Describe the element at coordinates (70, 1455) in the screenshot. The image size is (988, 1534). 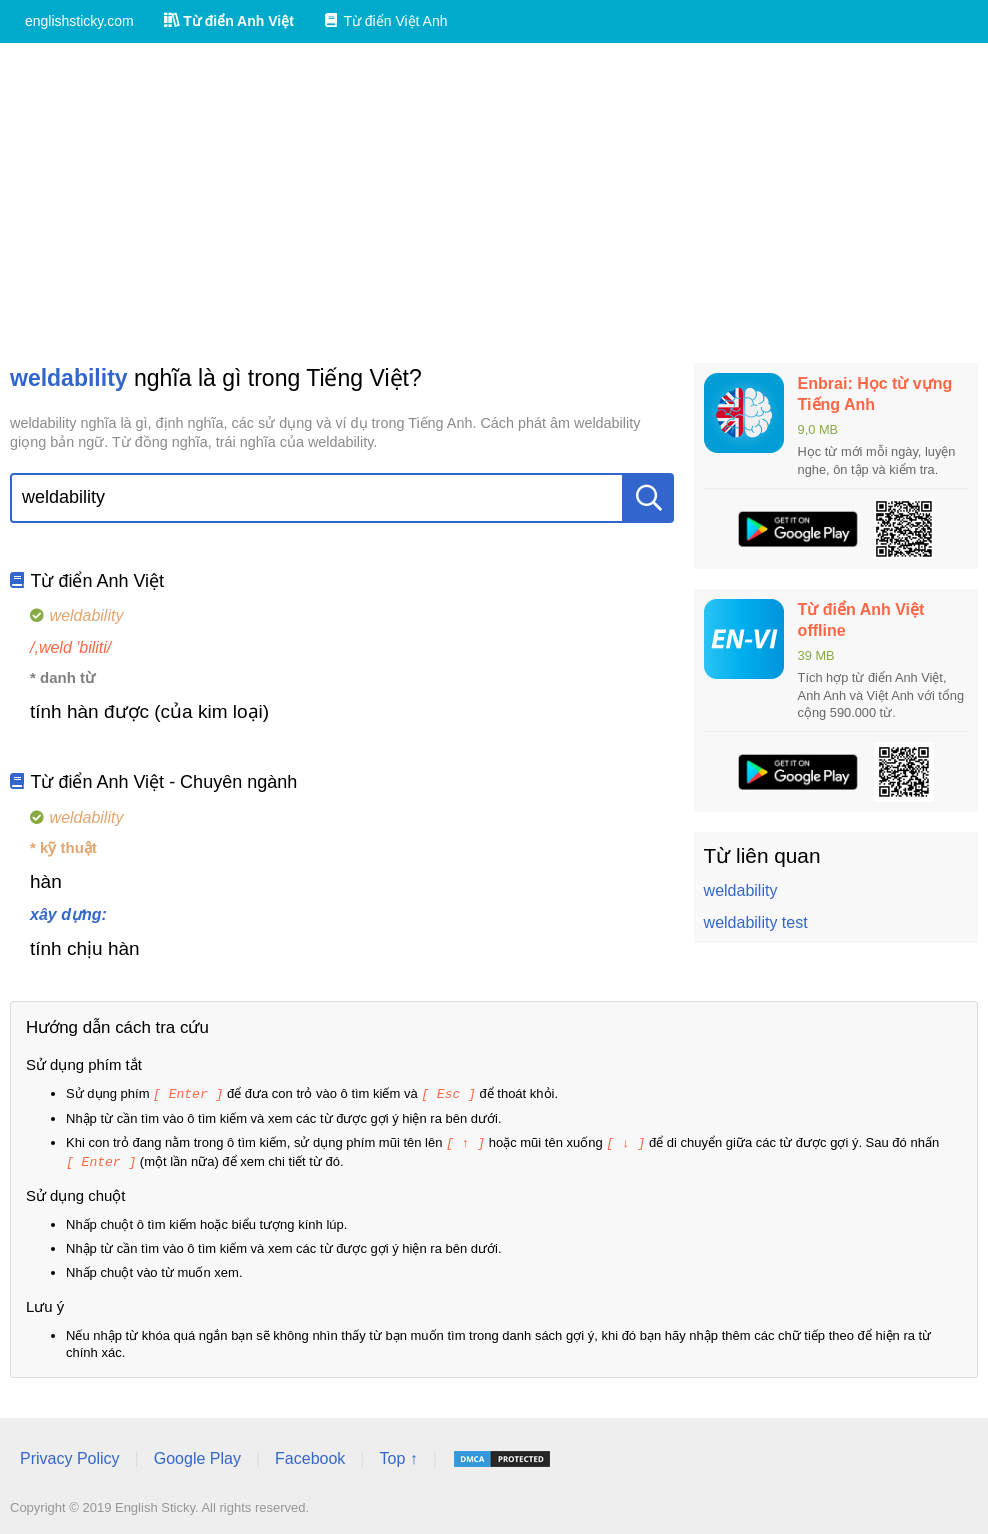
I see `Privacy Policy` at that location.